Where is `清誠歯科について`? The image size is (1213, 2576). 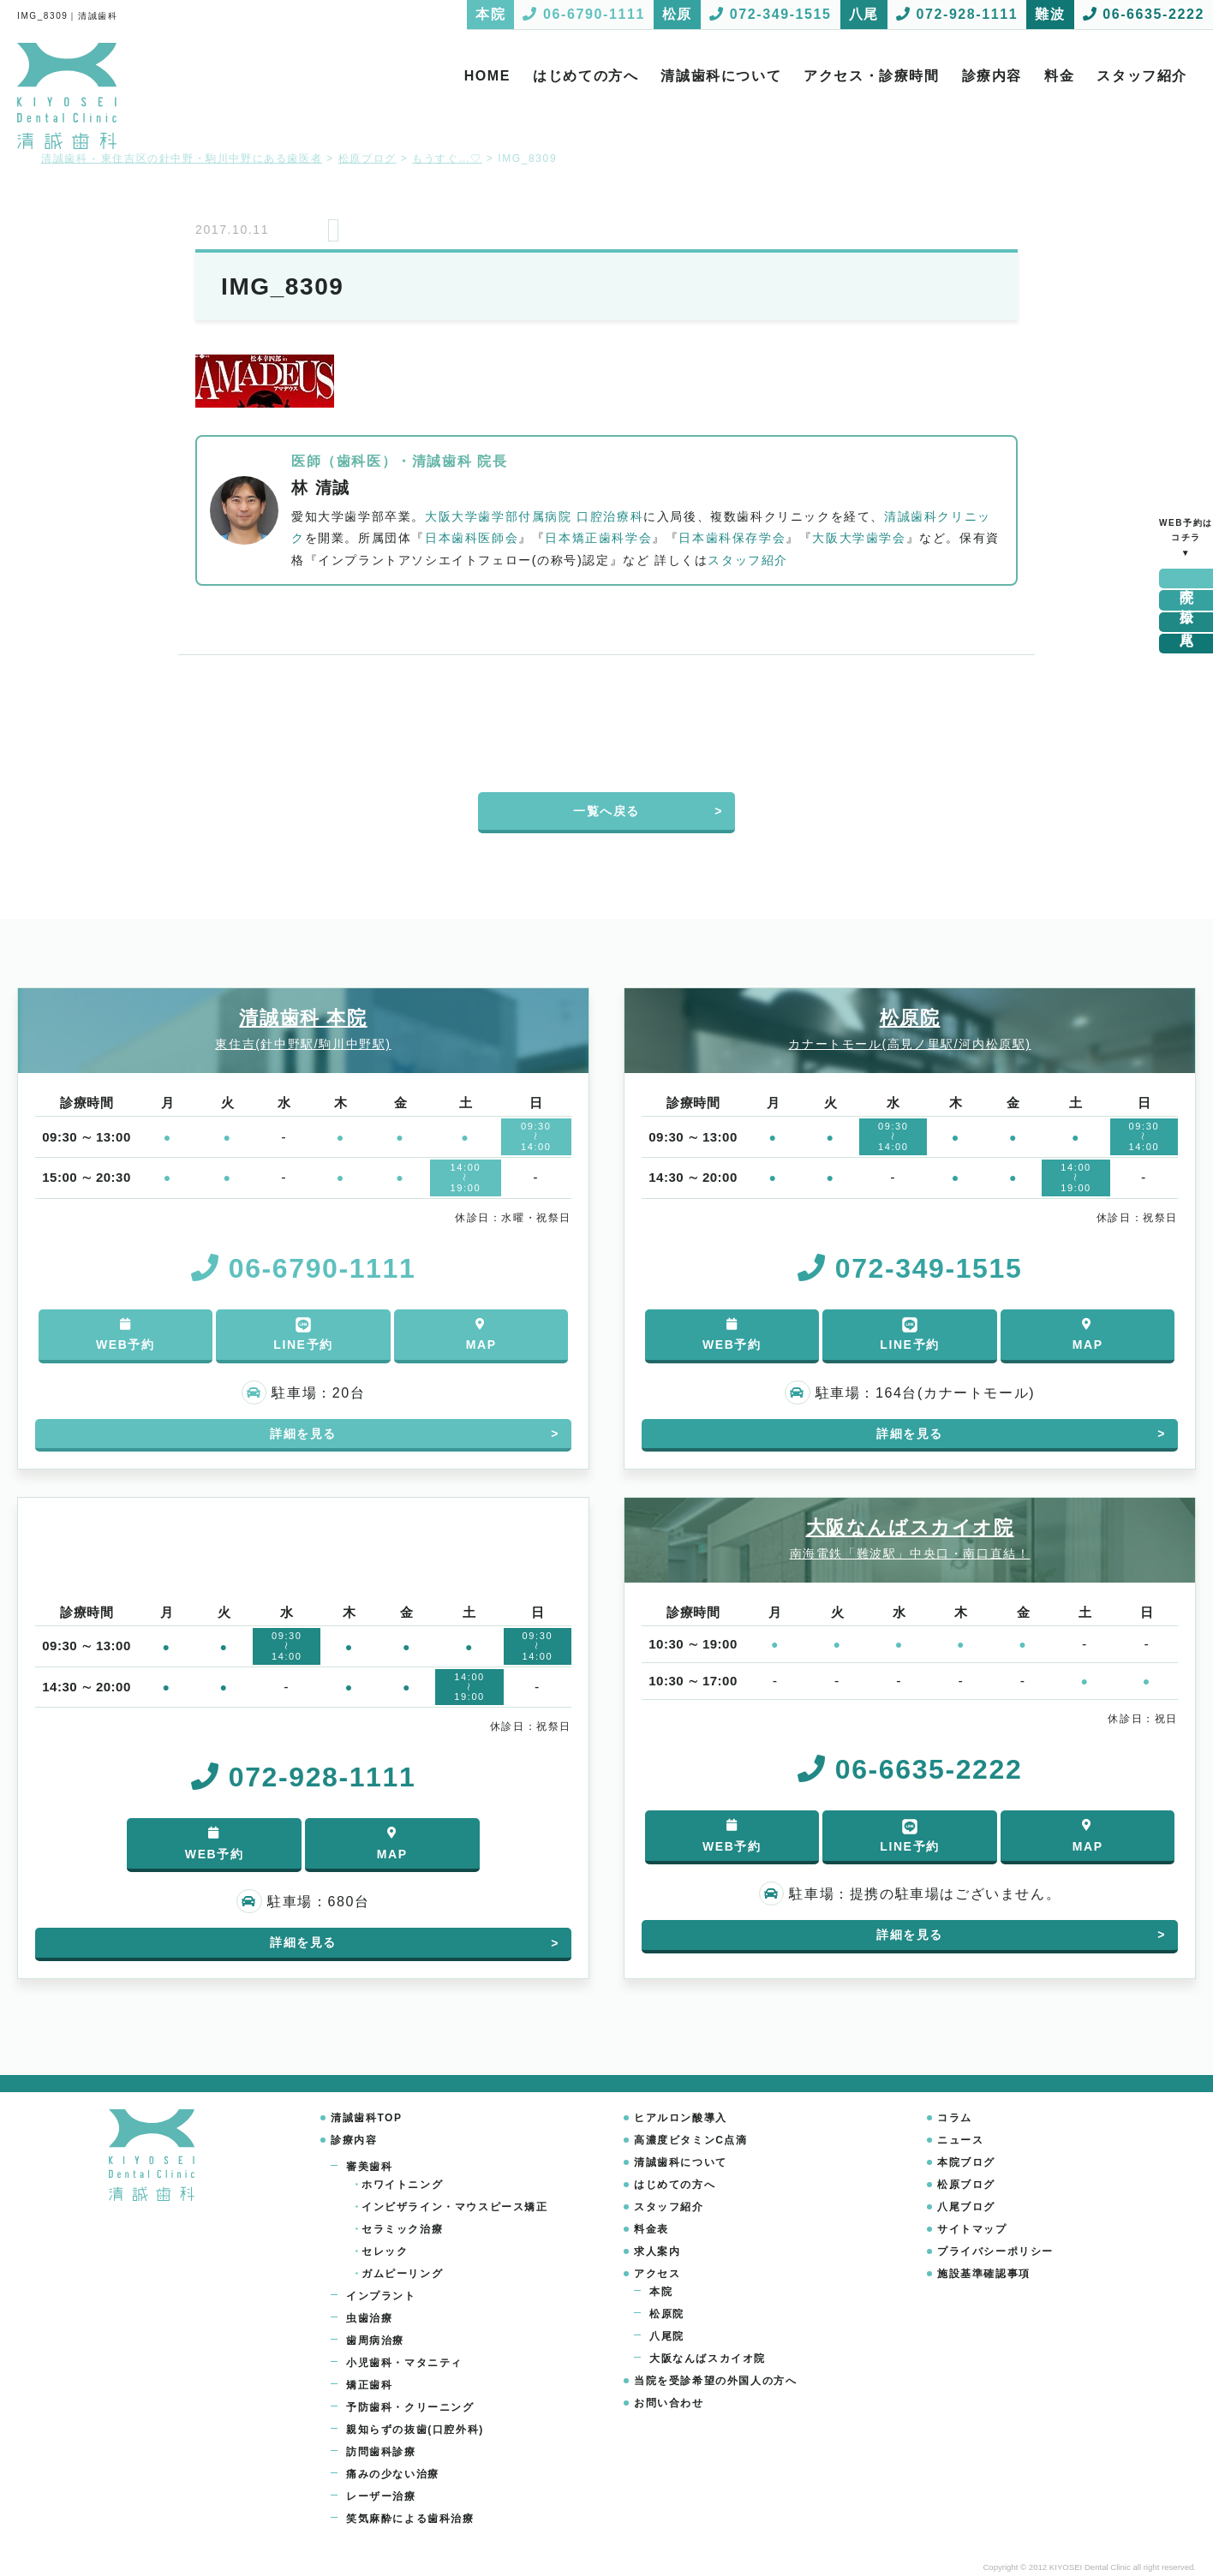 清誠歯科について is located at coordinates (720, 76).